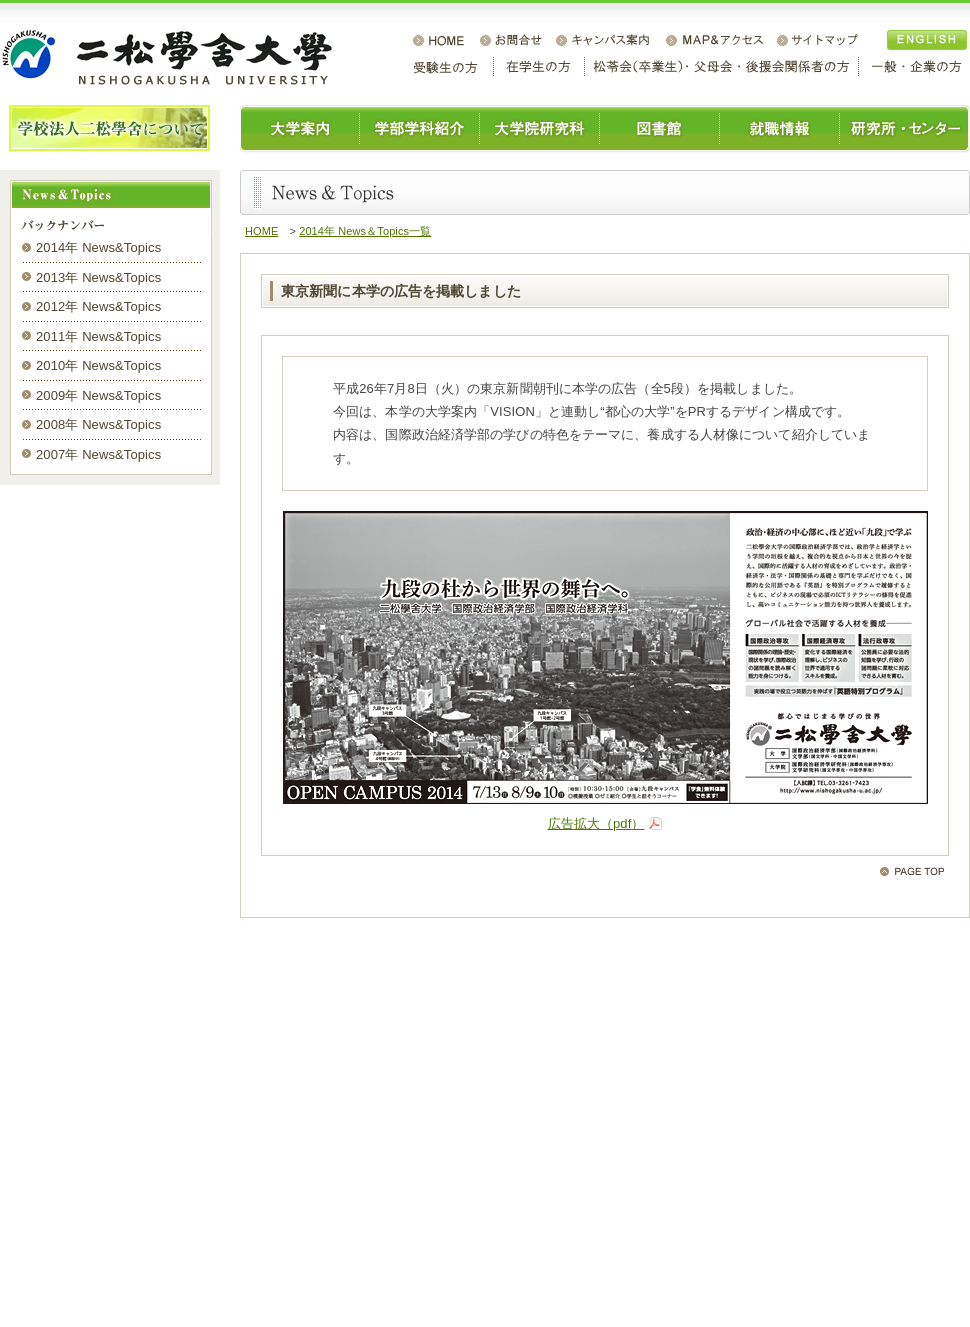  What do you see at coordinates (98, 454) in the screenshot?
I see `2007年 News&Topics` at bounding box center [98, 454].